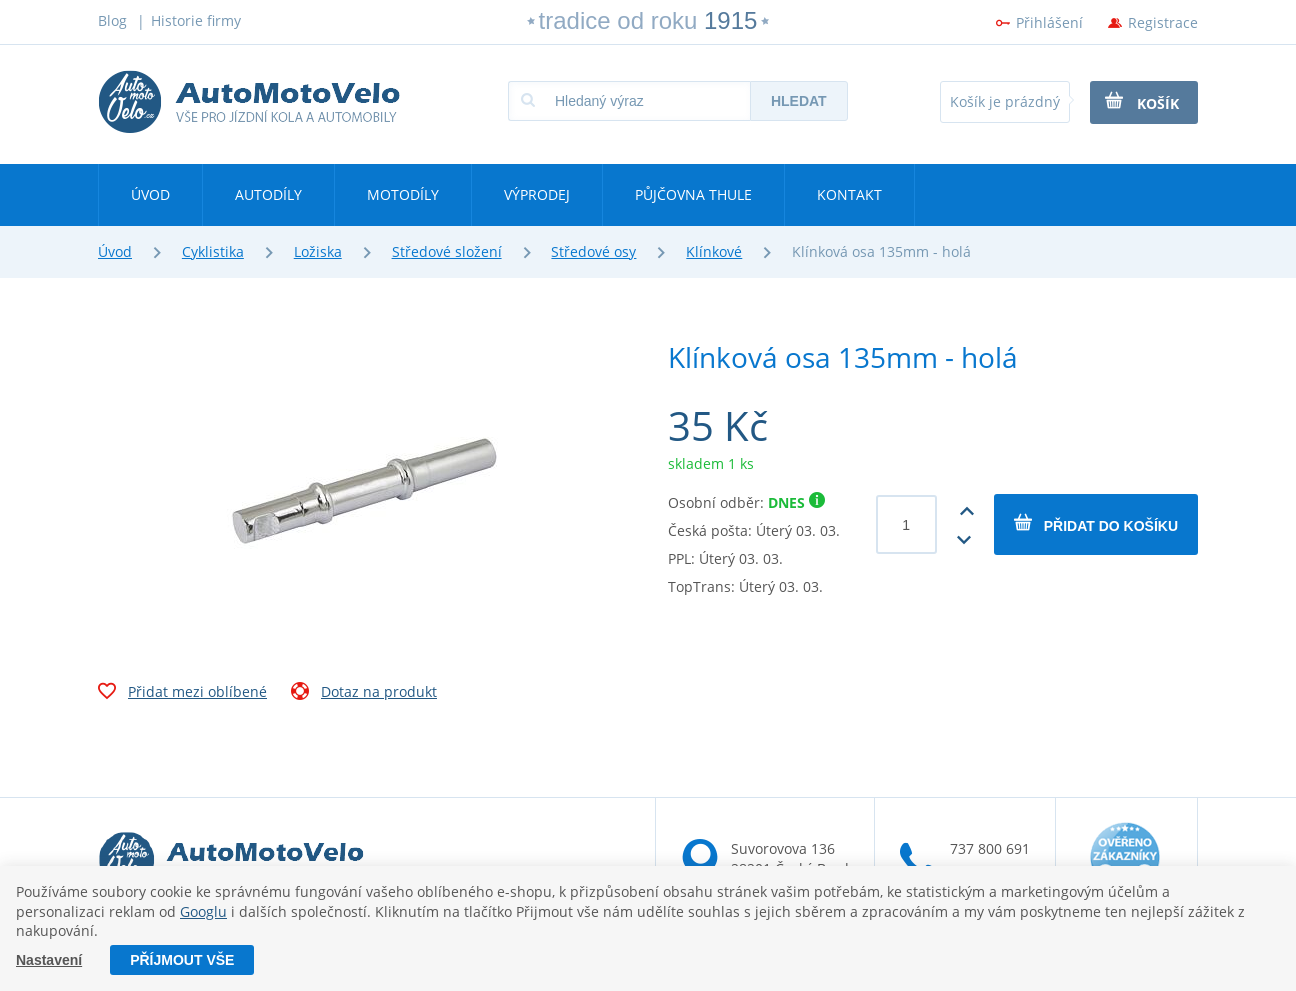 Image resolution: width=1296 pixels, height=991 pixels. Describe the element at coordinates (693, 194) in the screenshot. I see `Půjčovna Thule` at that location.